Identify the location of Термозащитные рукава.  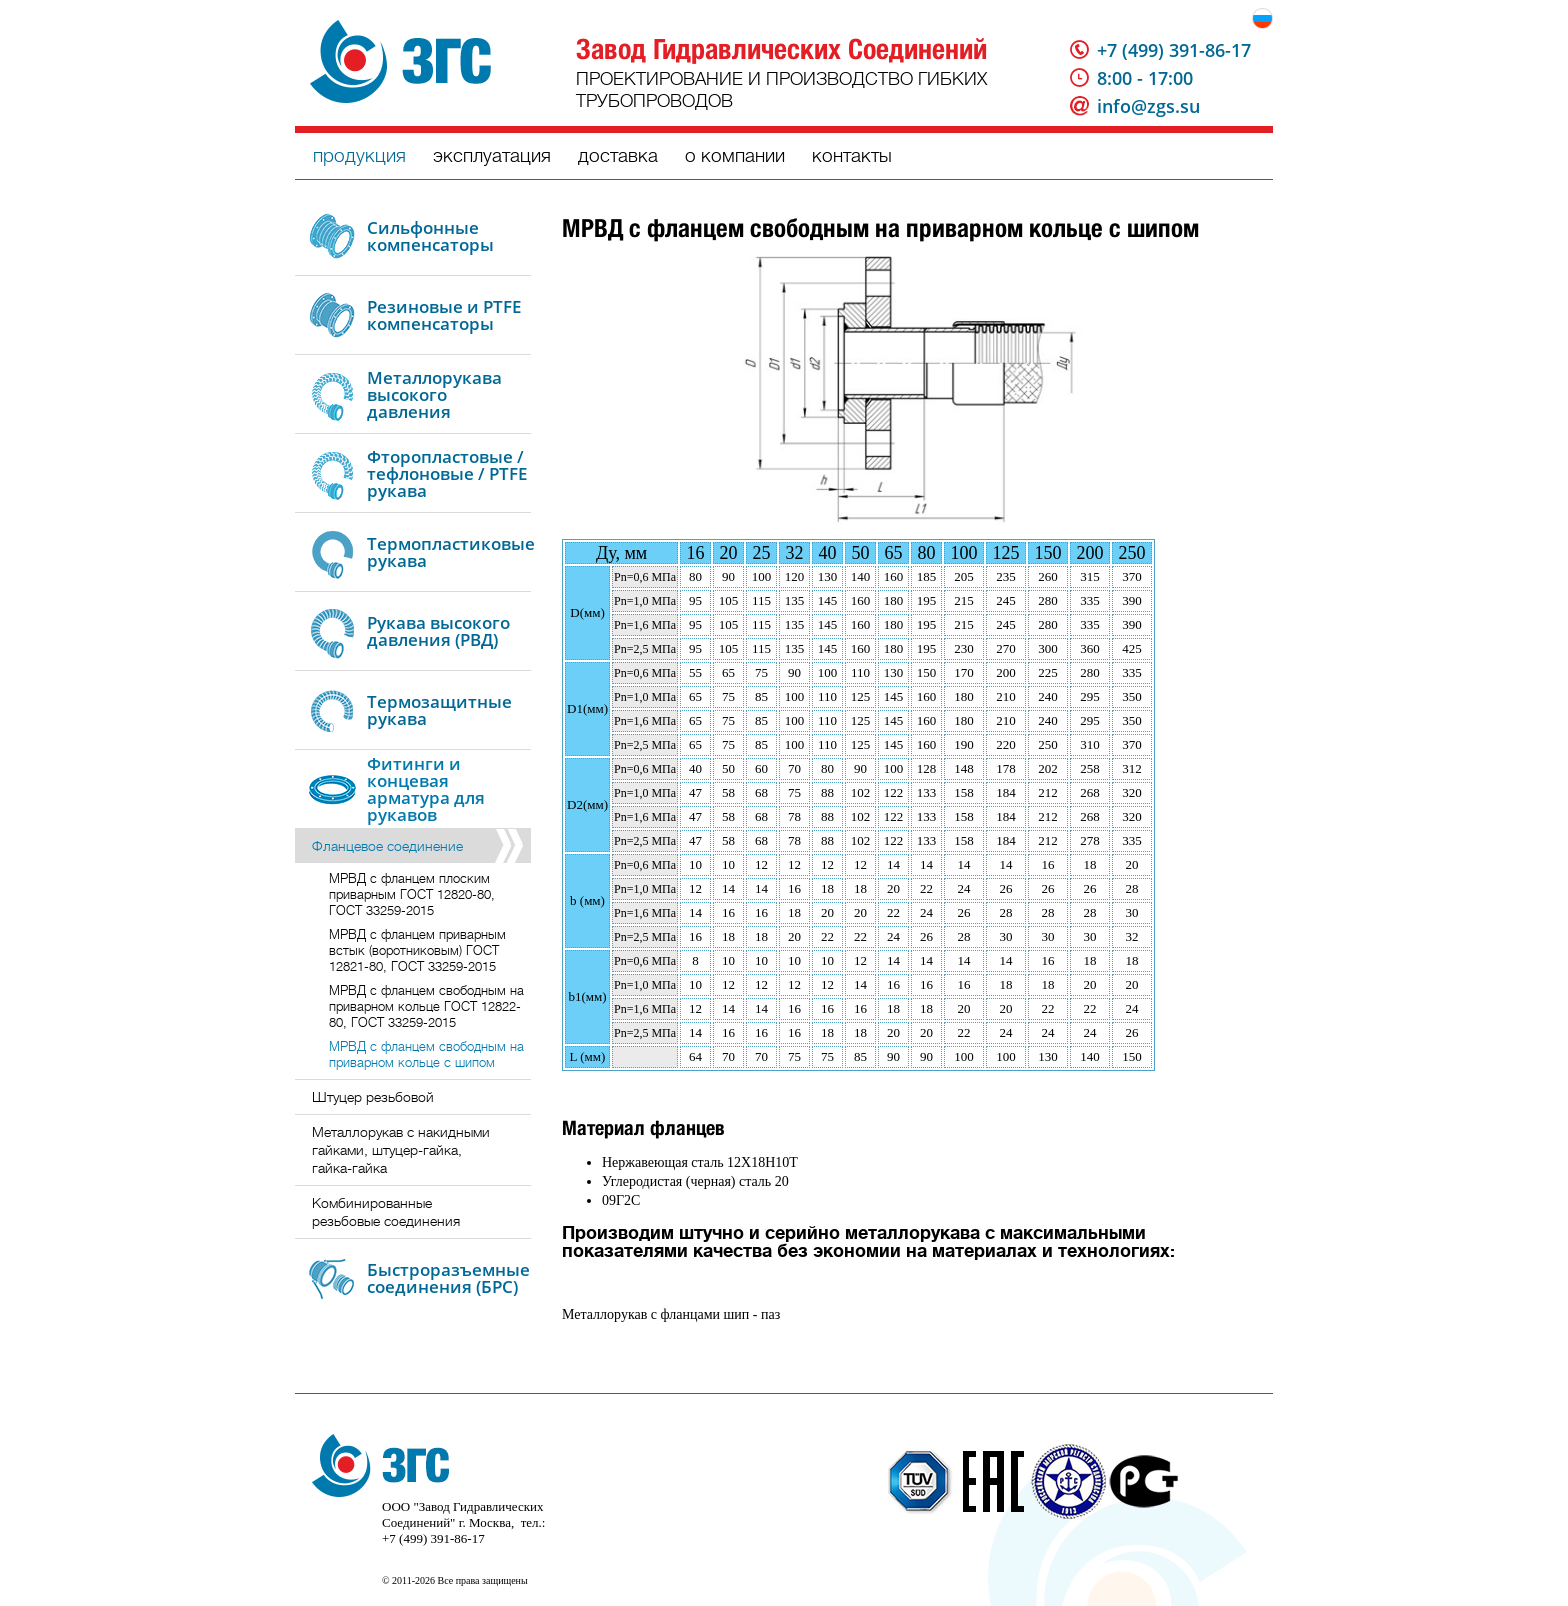
(439, 710).